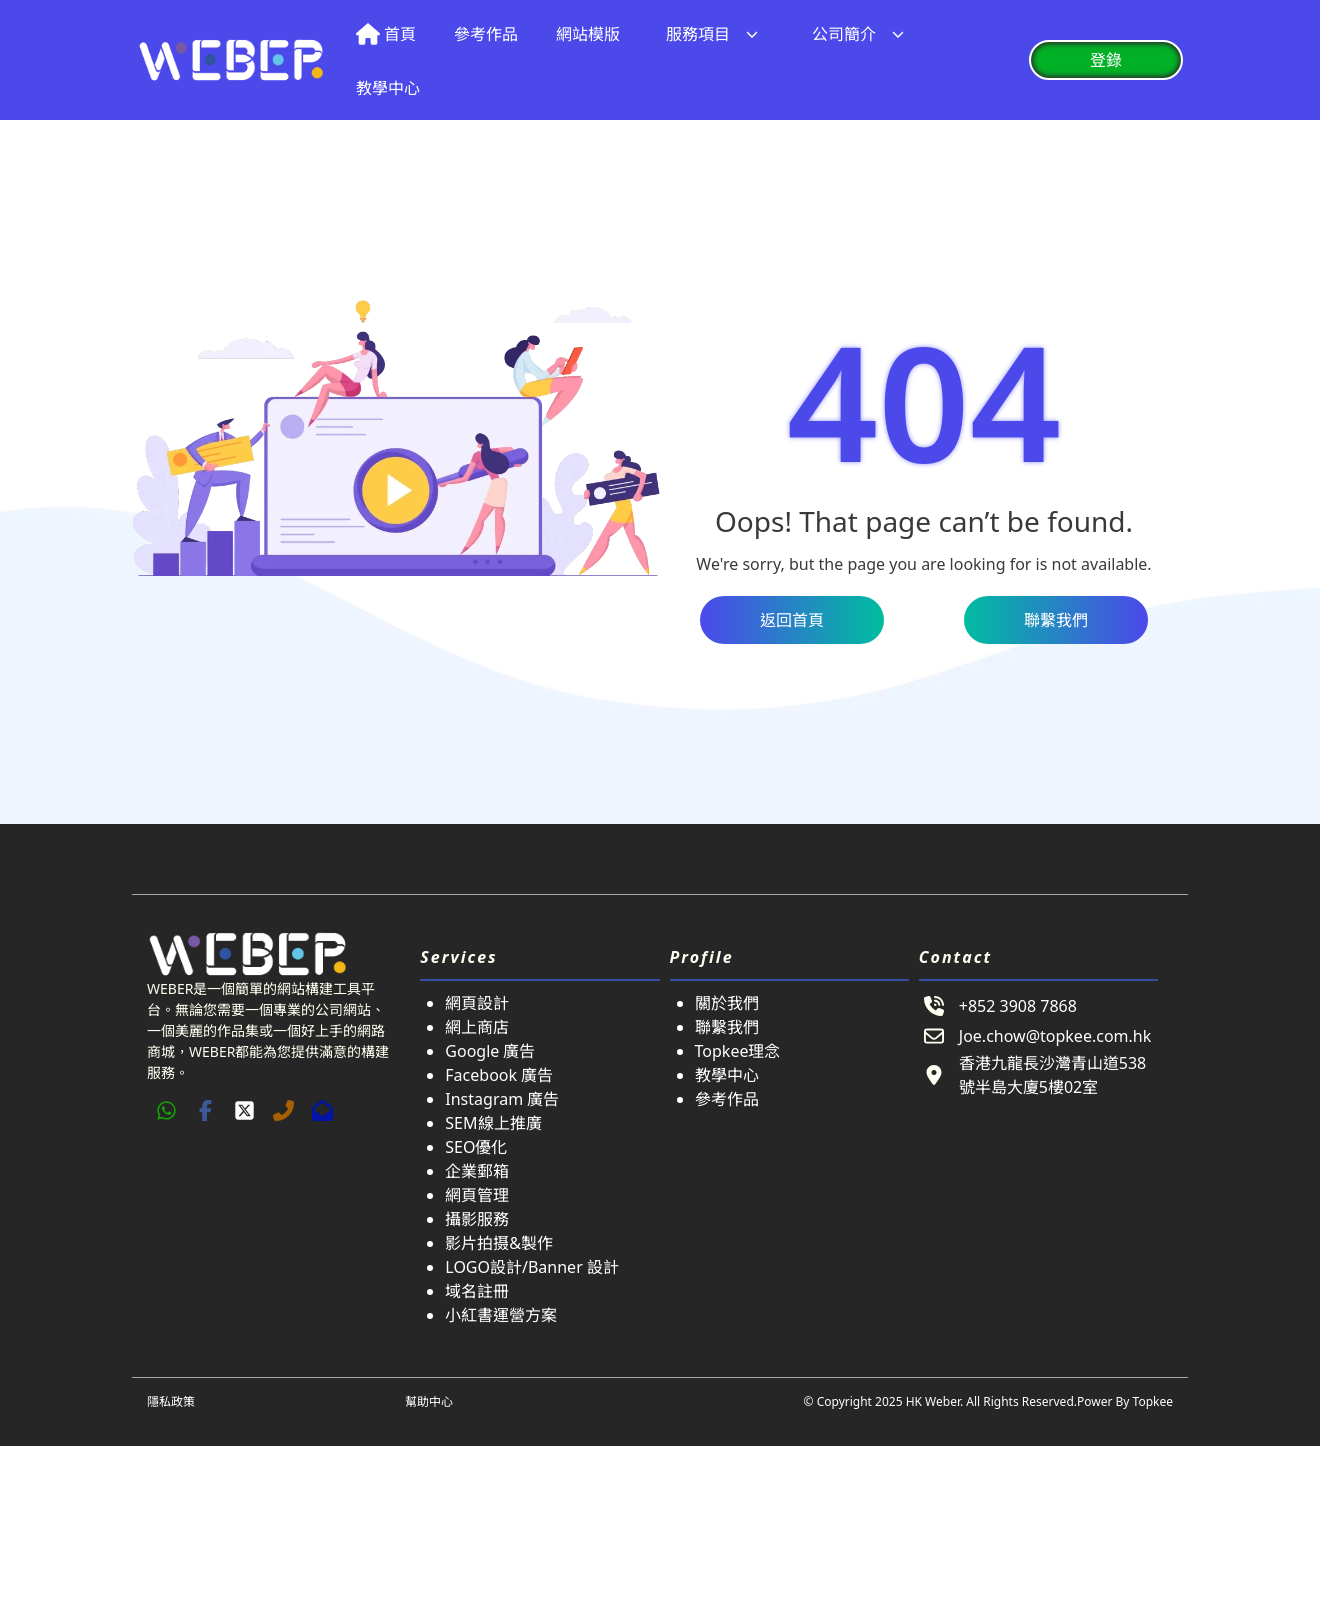 The width and height of the screenshot is (1320, 1619). I want to click on LOGO設計/Banner 設計, so click(532, 1267).